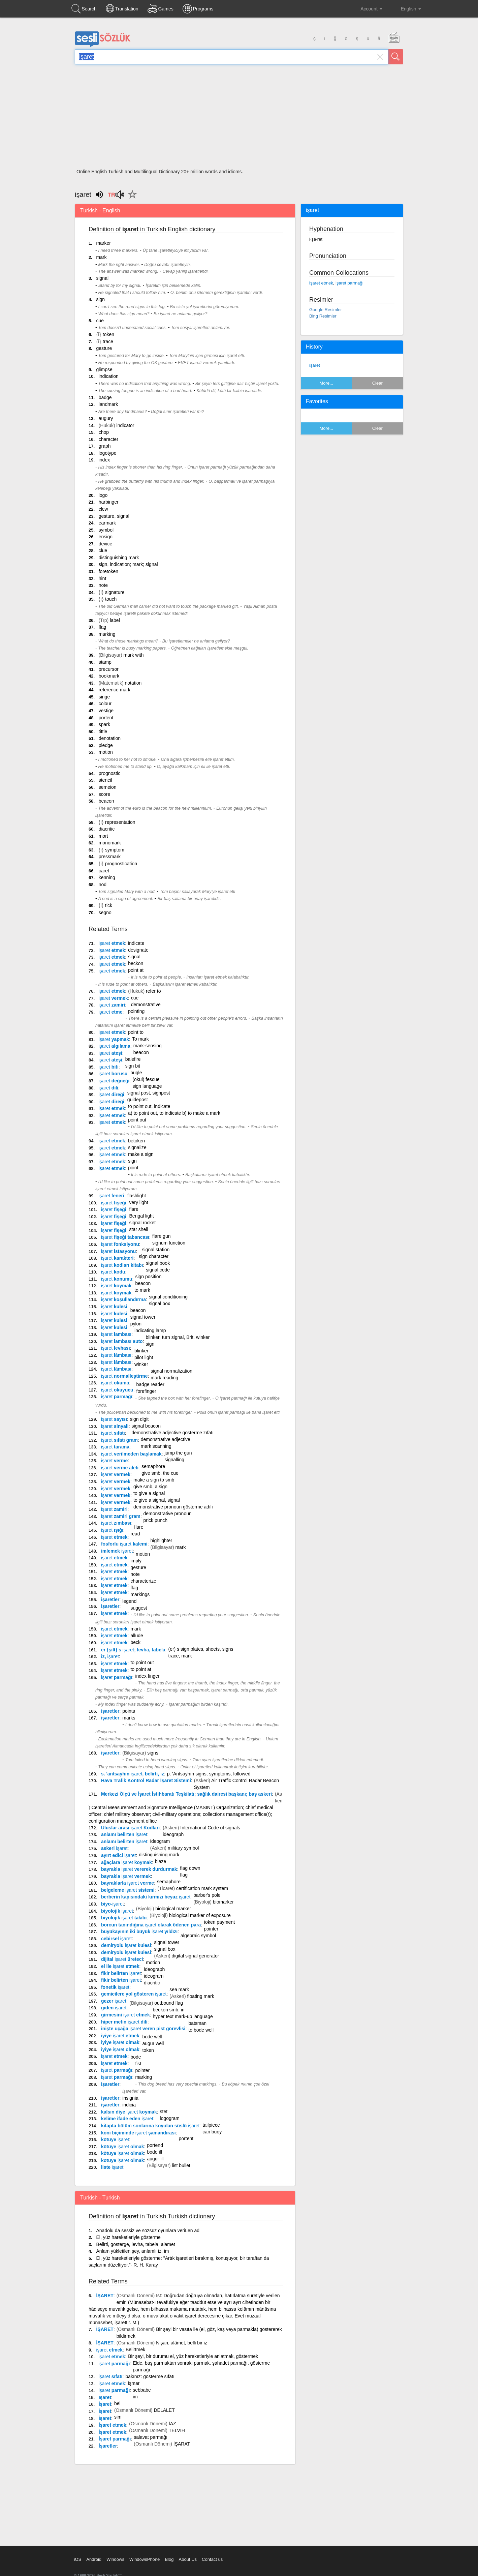 The height and width of the screenshot is (2576, 478). I want to click on signature, so click(115, 592).